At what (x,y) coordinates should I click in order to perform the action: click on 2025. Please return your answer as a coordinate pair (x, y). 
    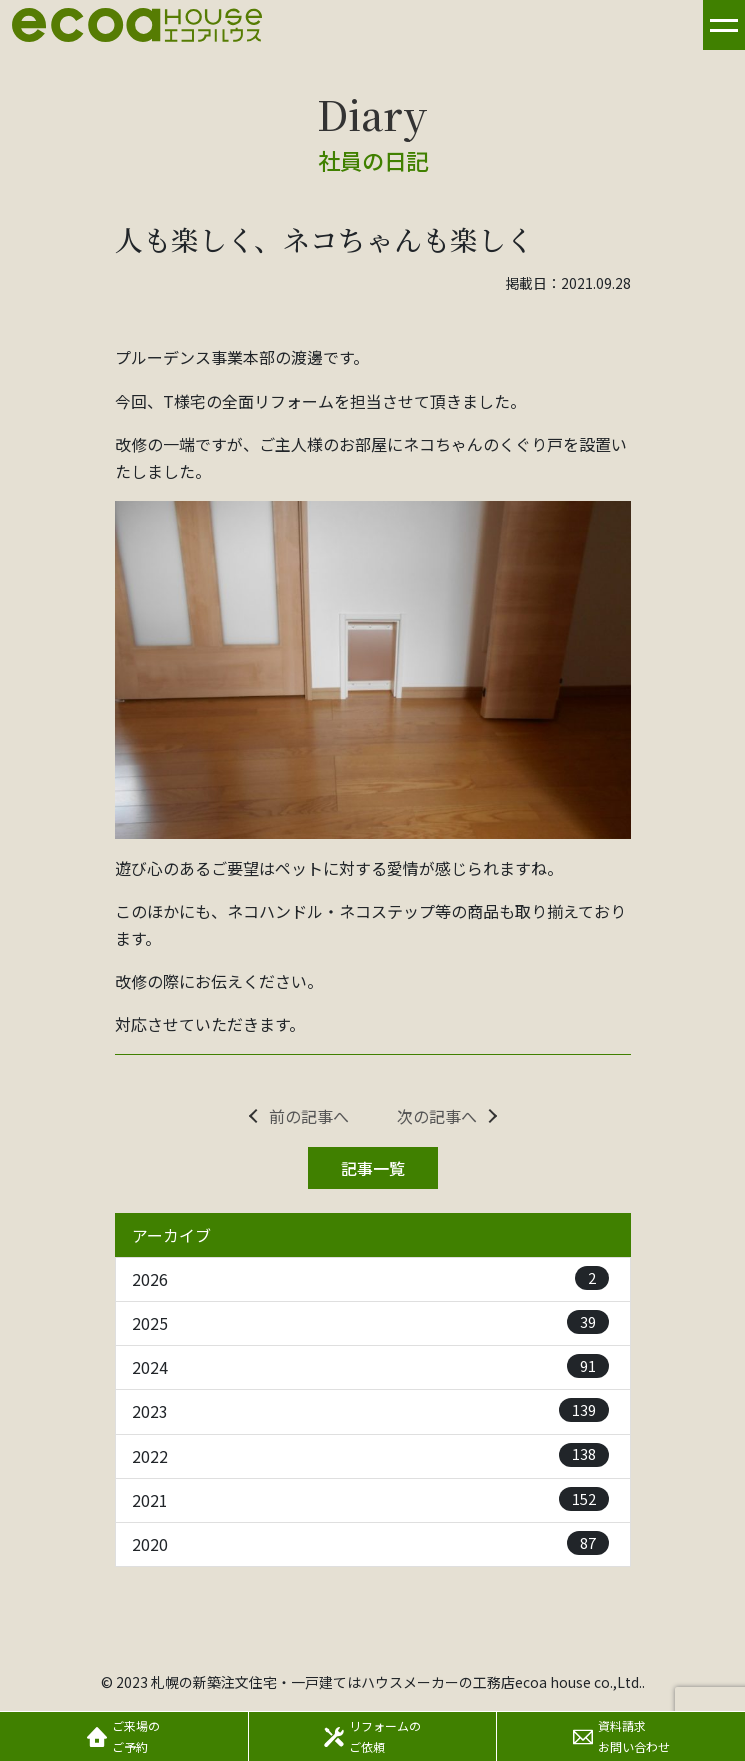
    Looking at the image, I should click on (370, 1322).